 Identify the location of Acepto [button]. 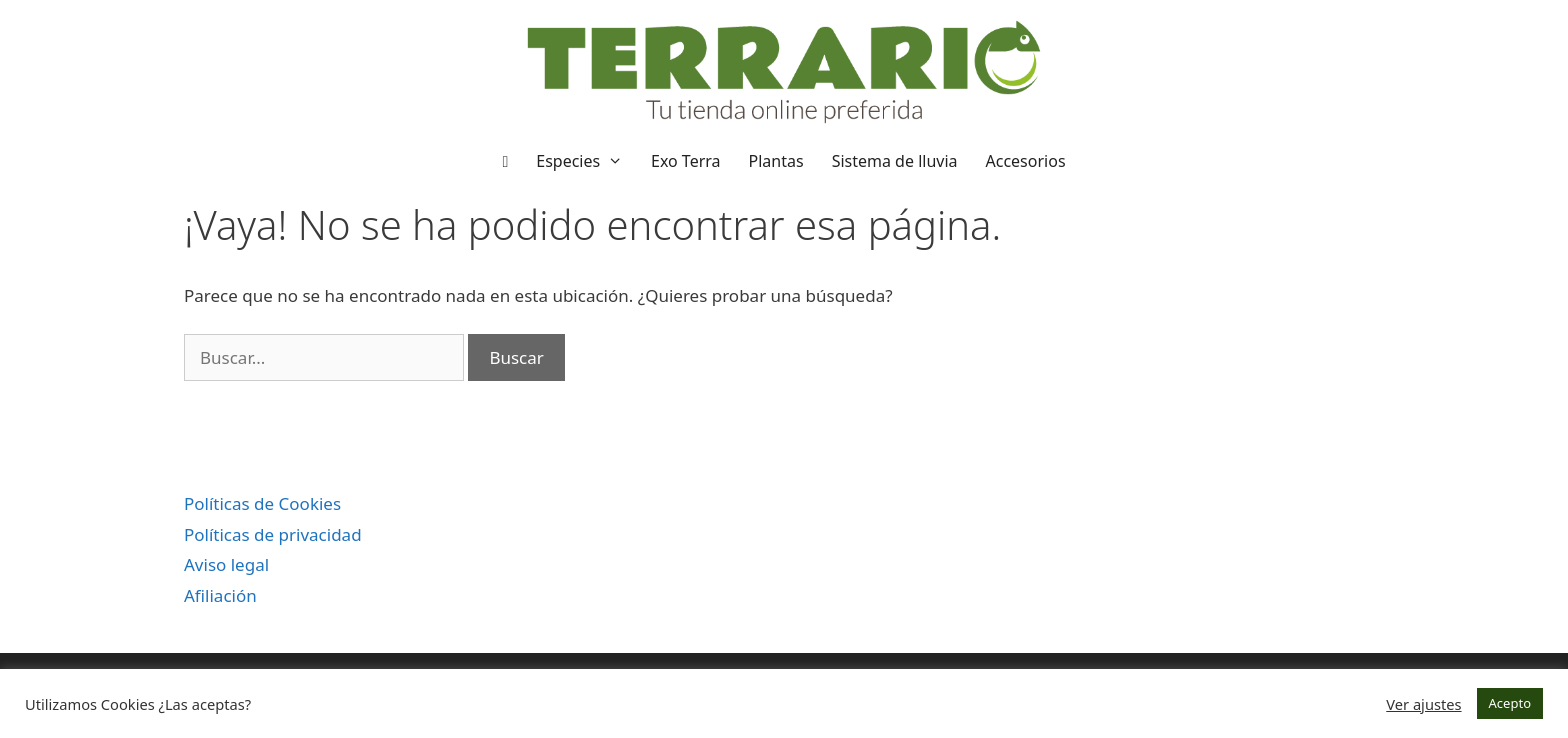
(1510, 703).